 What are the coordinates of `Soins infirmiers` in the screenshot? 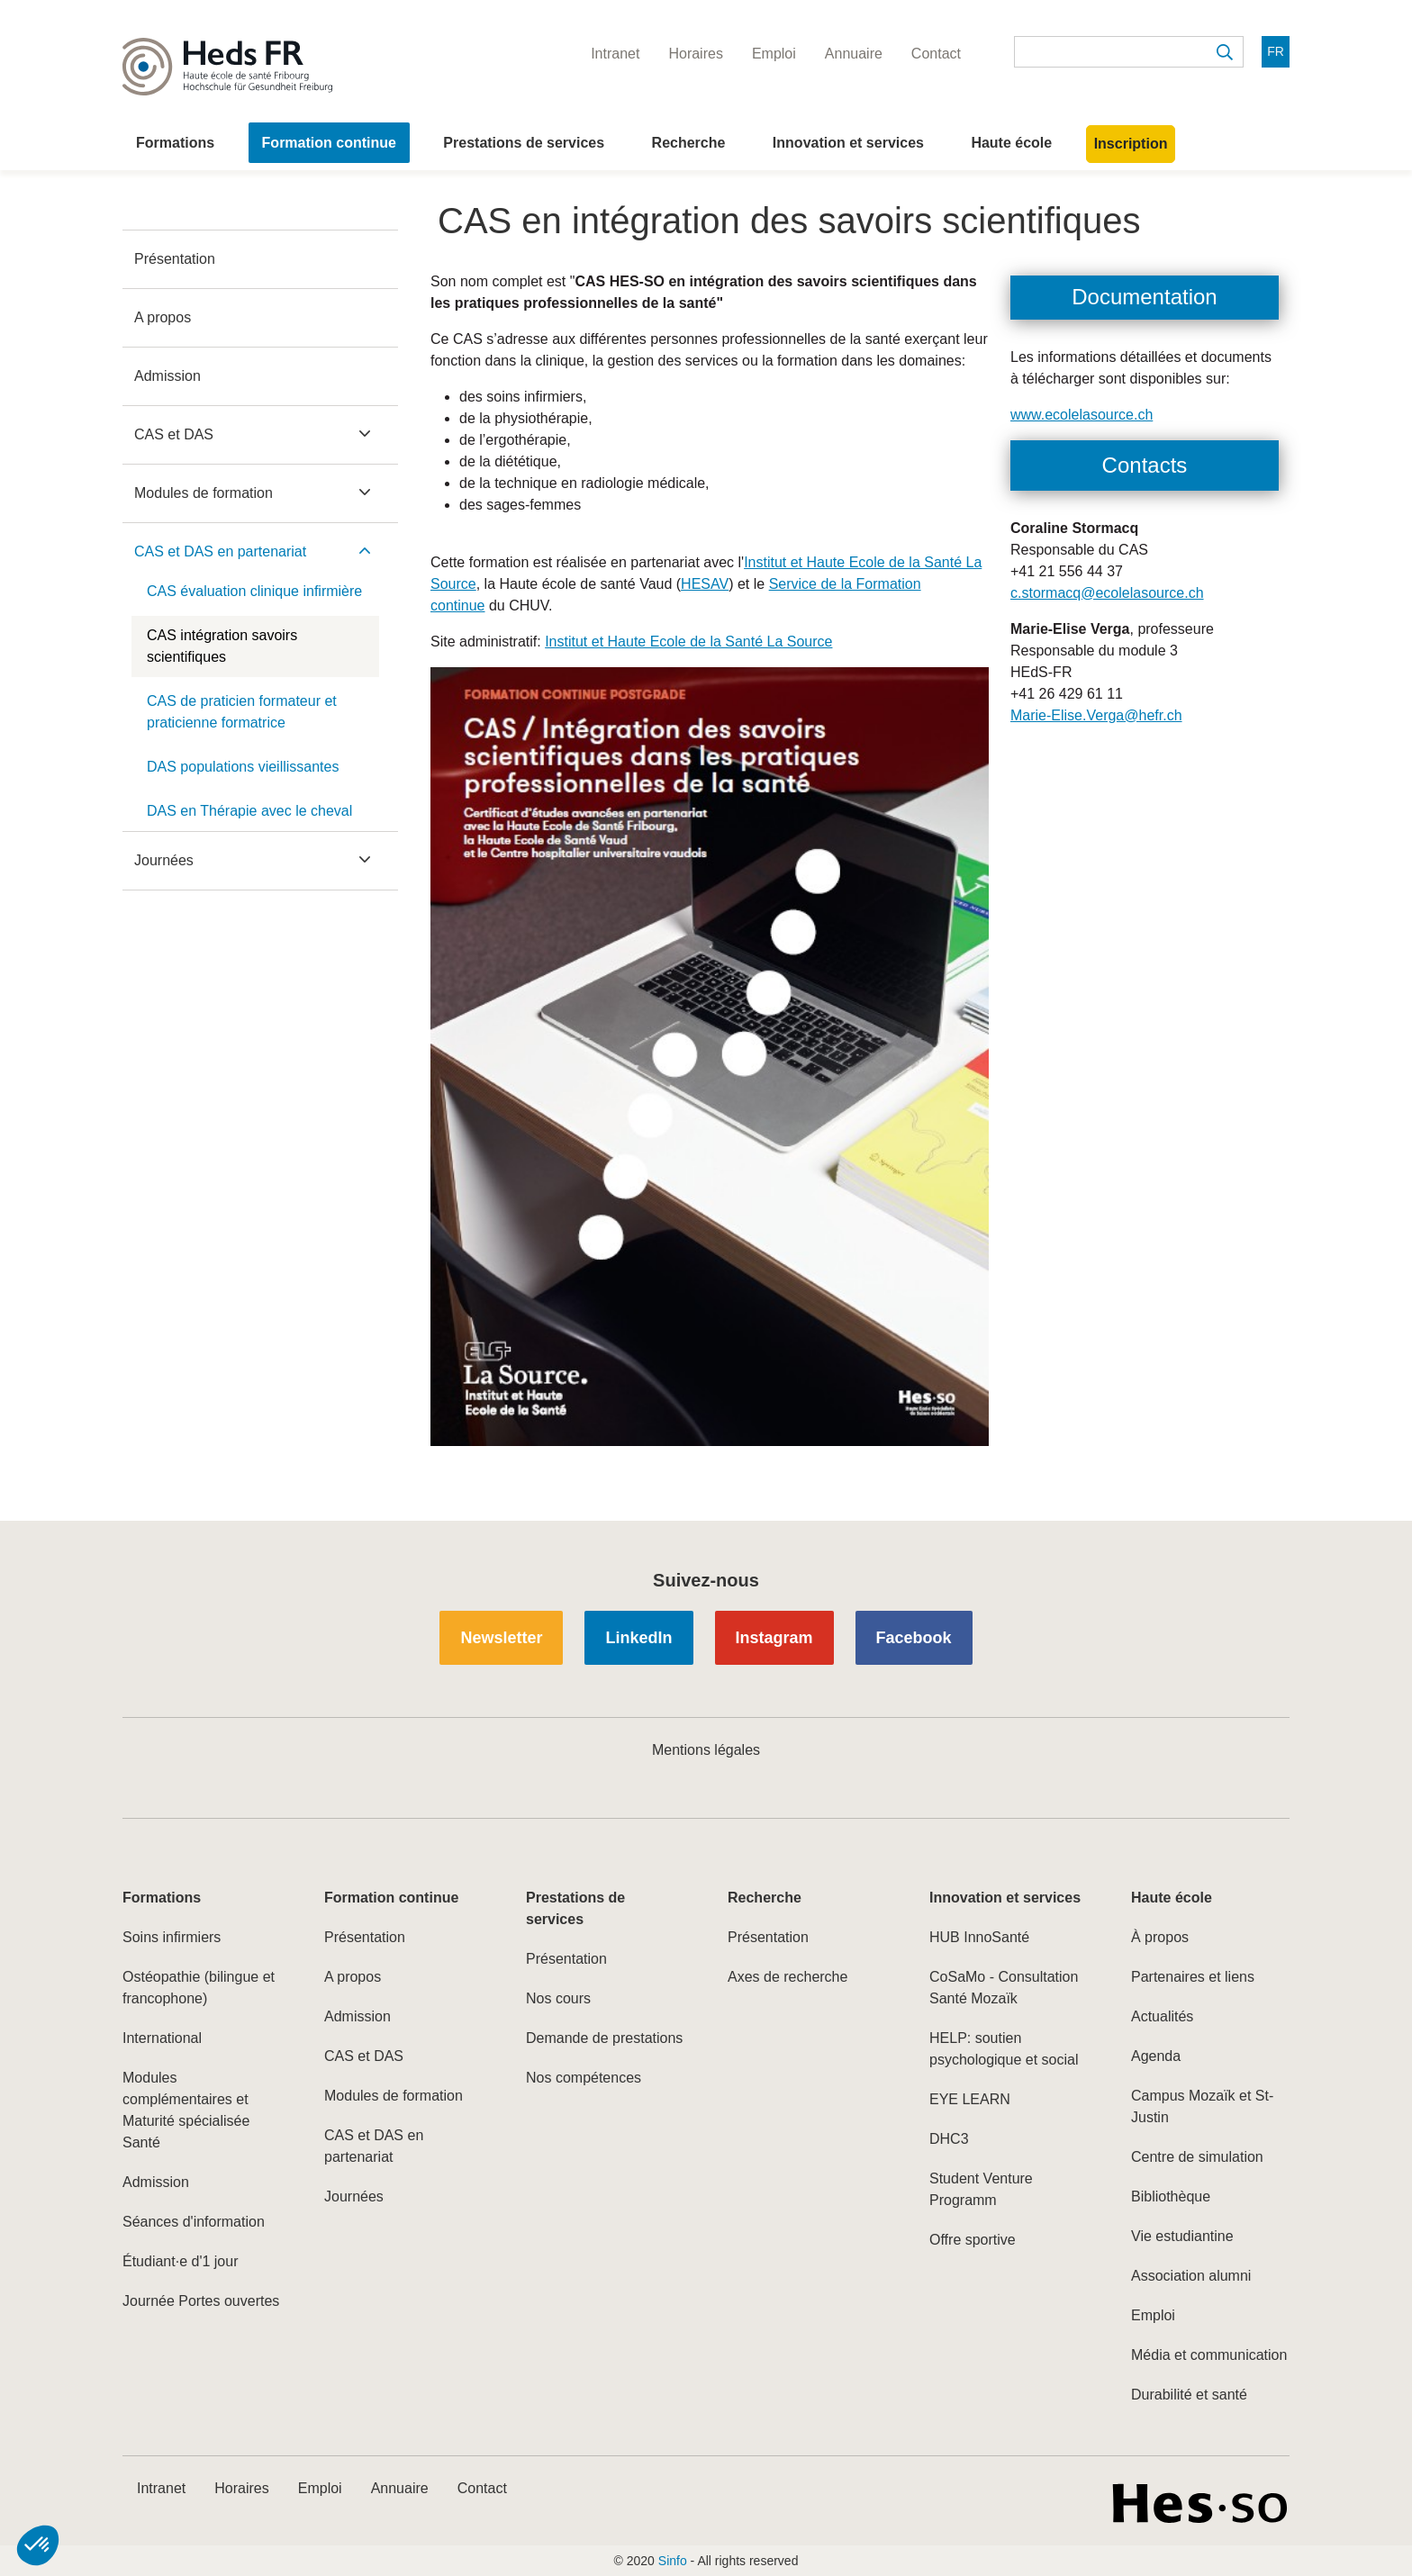 It's located at (171, 1937).